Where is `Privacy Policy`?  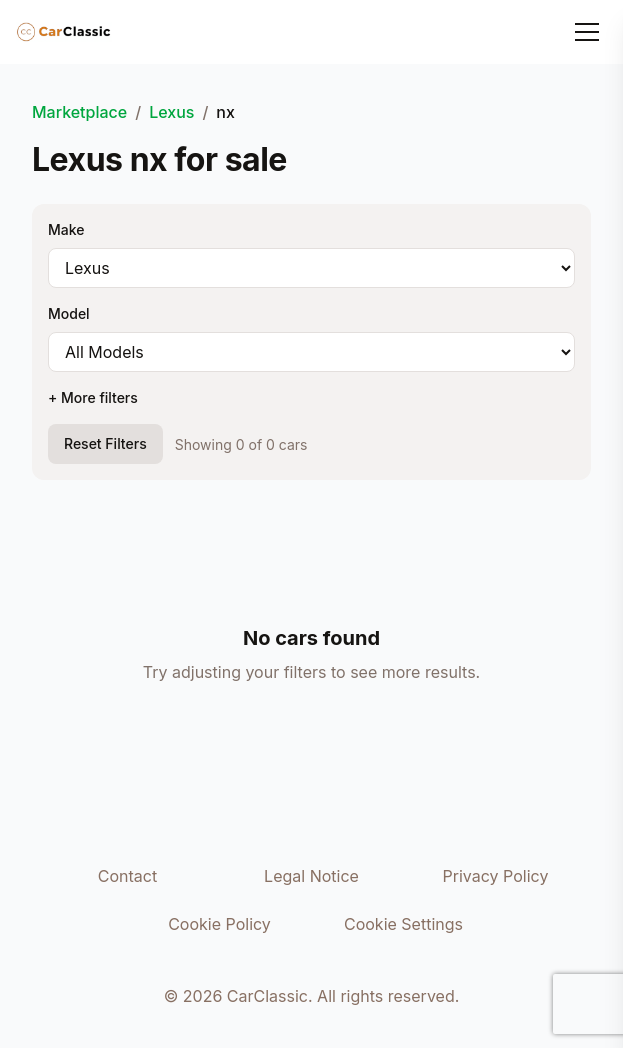 Privacy Policy is located at coordinates (496, 876).